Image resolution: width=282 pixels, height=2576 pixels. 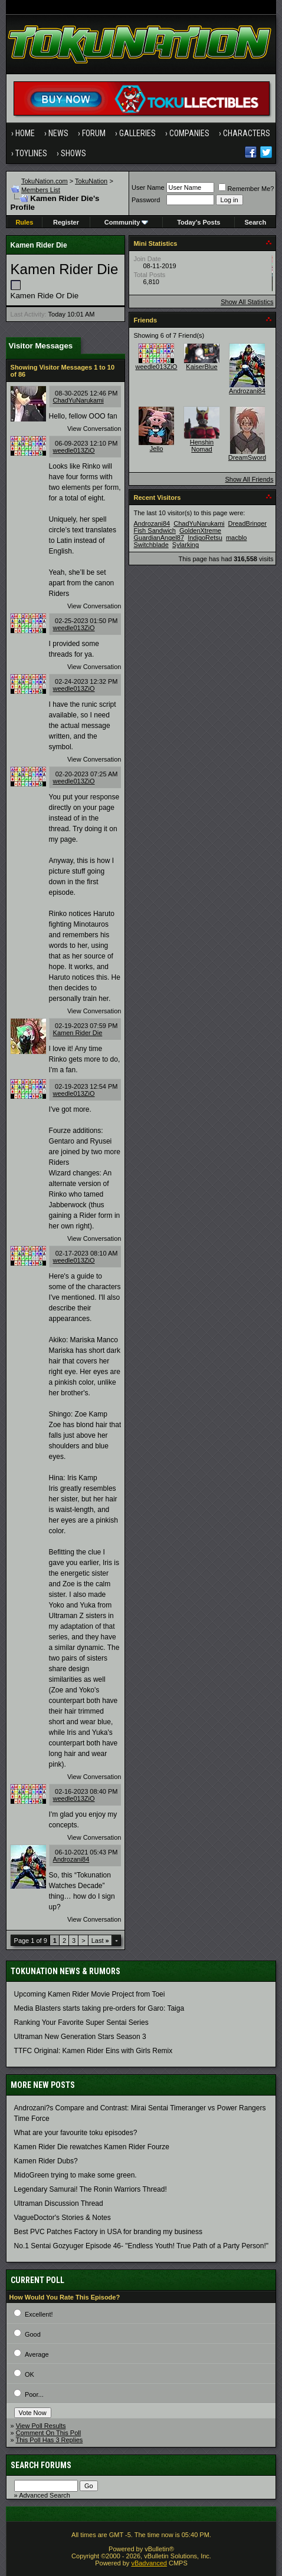 What do you see at coordinates (34, 2394) in the screenshot?
I see `Poor...` at bounding box center [34, 2394].